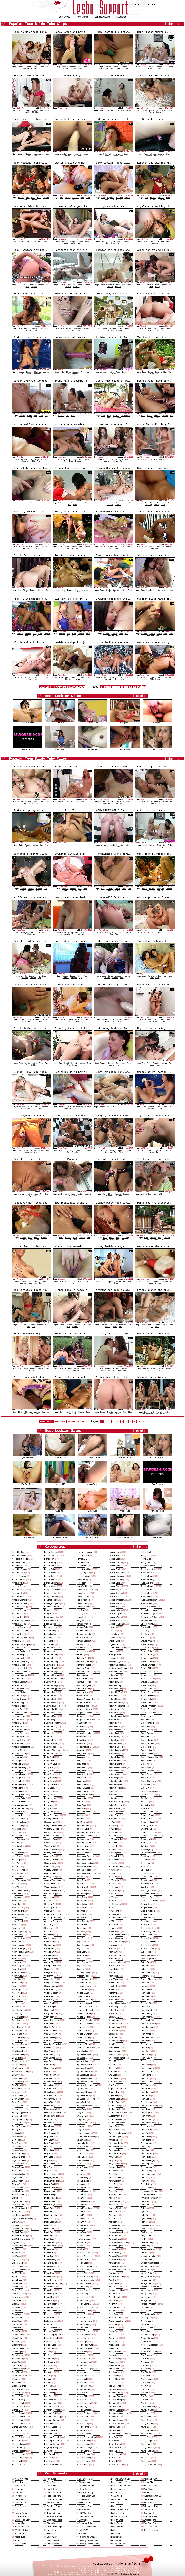 This screenshot has height=2576, width=185. Describe the element at coordinates (84, 1706) in the screenshot. I see `Gorgeous Blonde` at that location.